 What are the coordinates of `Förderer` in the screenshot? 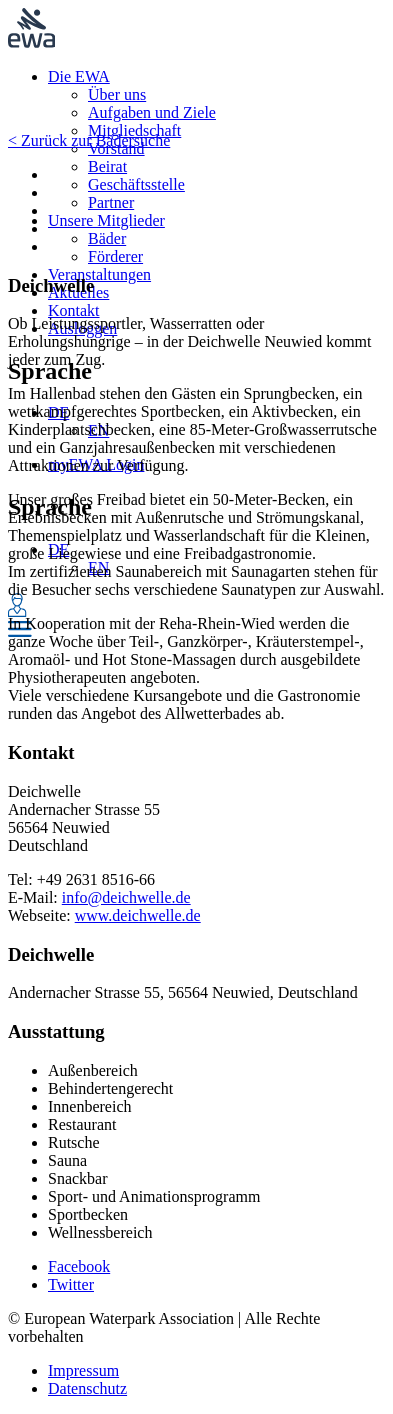 It's located at (115, 256).